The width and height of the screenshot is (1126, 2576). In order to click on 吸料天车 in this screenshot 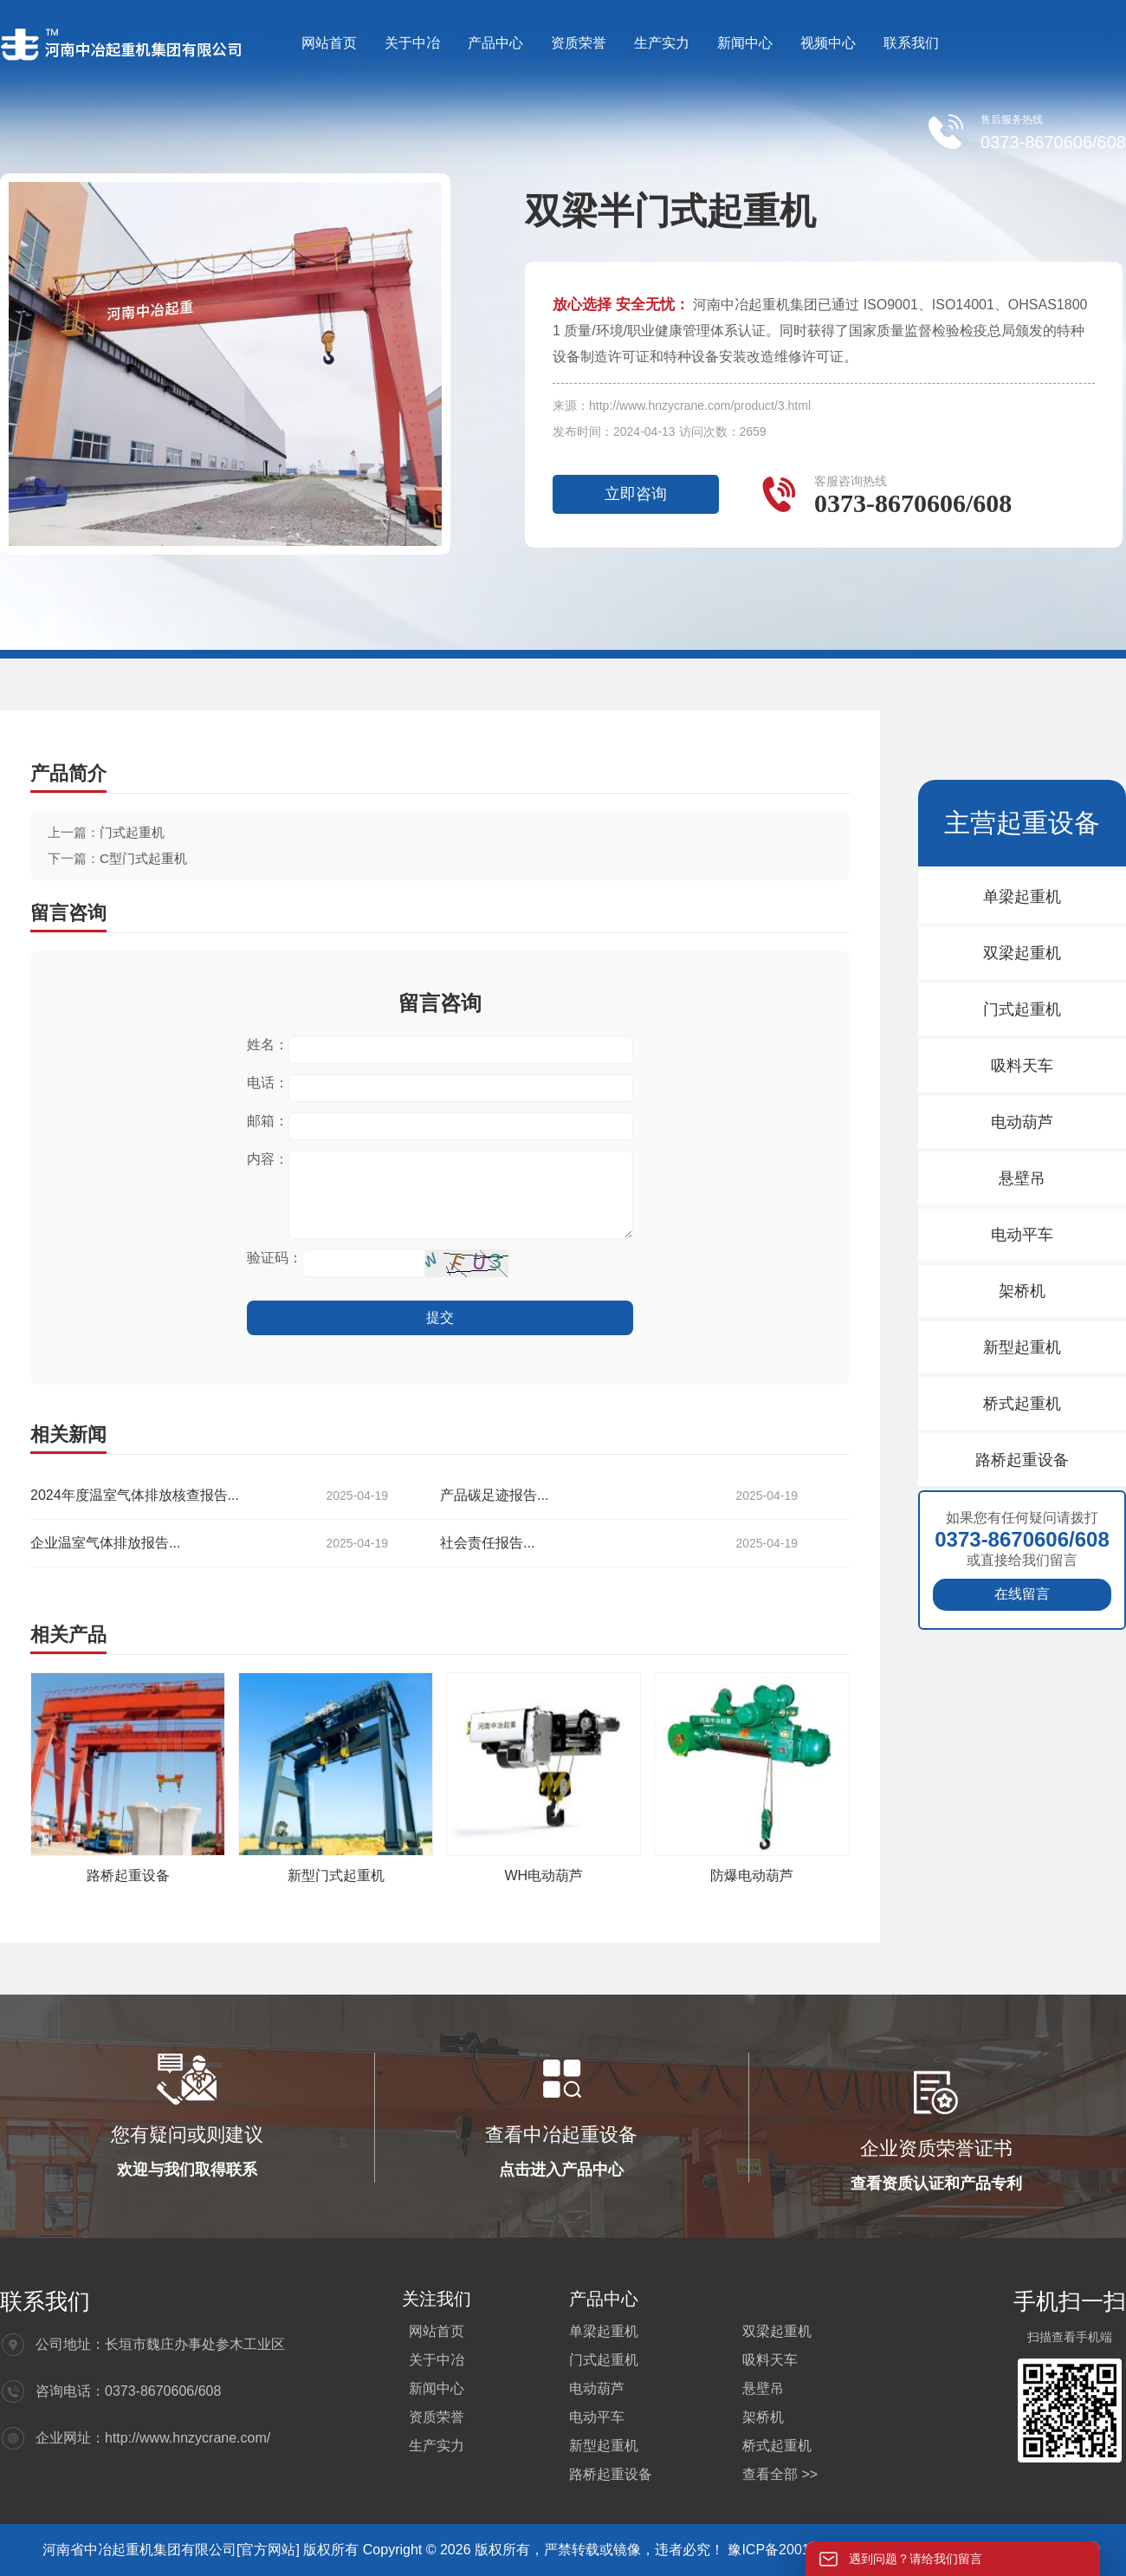, I will do `click(1022, 1065)`.